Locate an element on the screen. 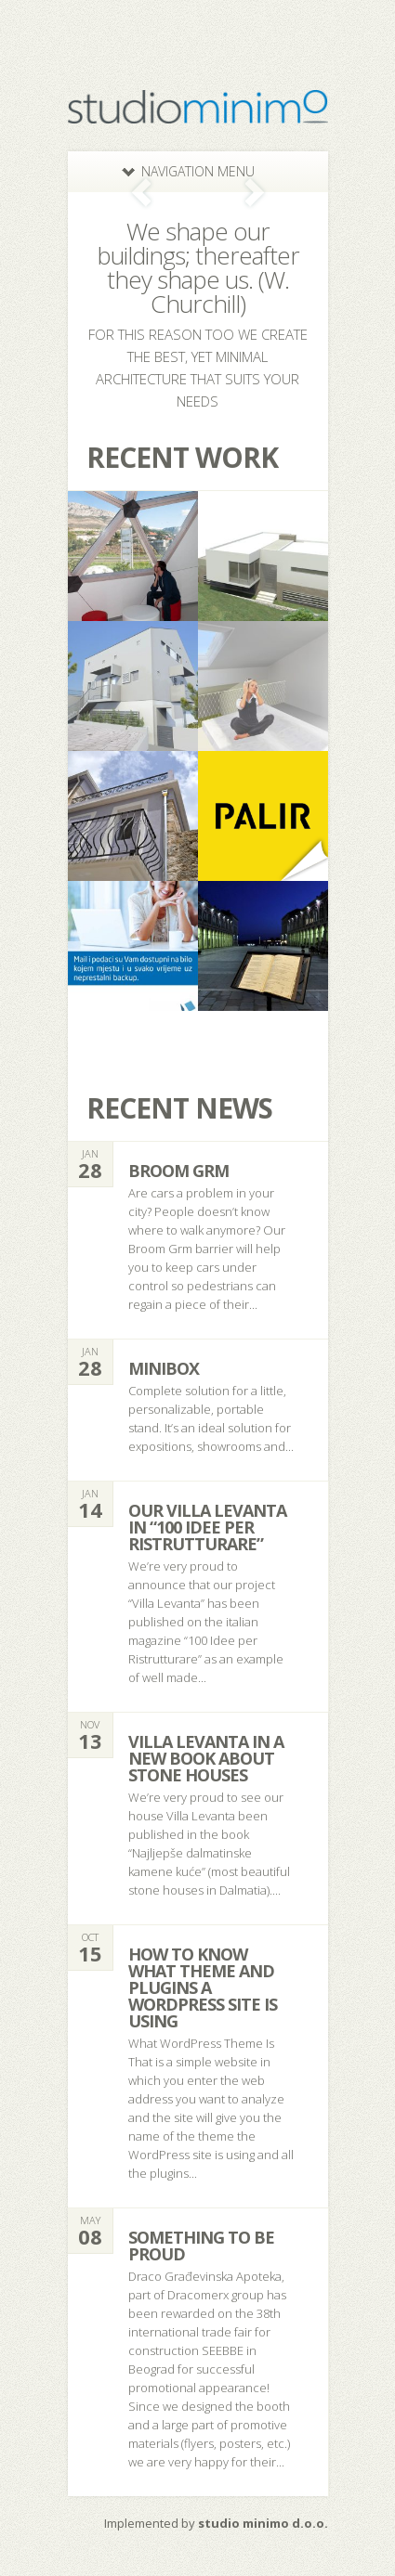 The image size is (395, 2576). Broom Grm is located at coordinates (178, 1170).